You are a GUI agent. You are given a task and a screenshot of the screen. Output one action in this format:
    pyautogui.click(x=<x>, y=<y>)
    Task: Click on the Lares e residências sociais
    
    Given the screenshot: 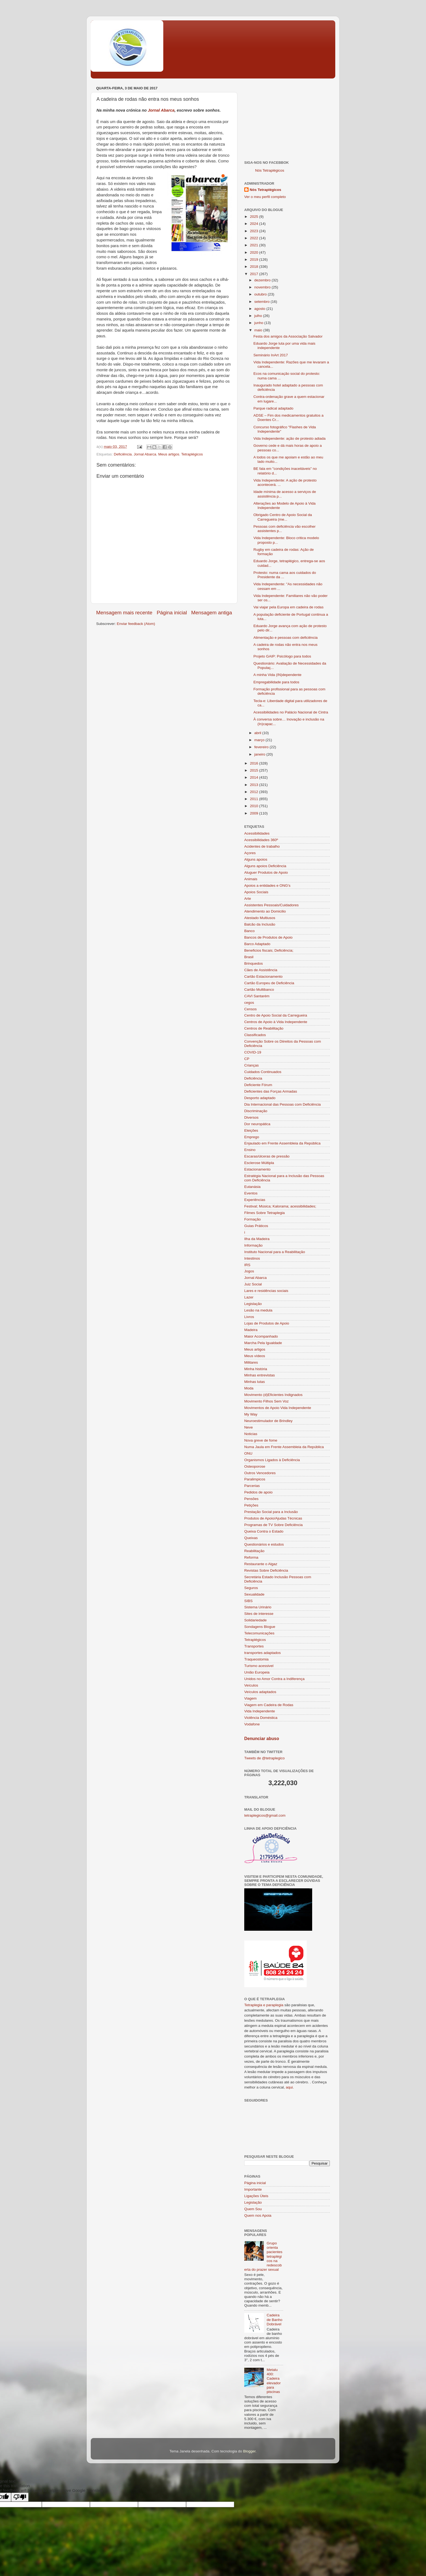 What is the action you would take?
    pyautogui.click(x=266, y=1291)
    